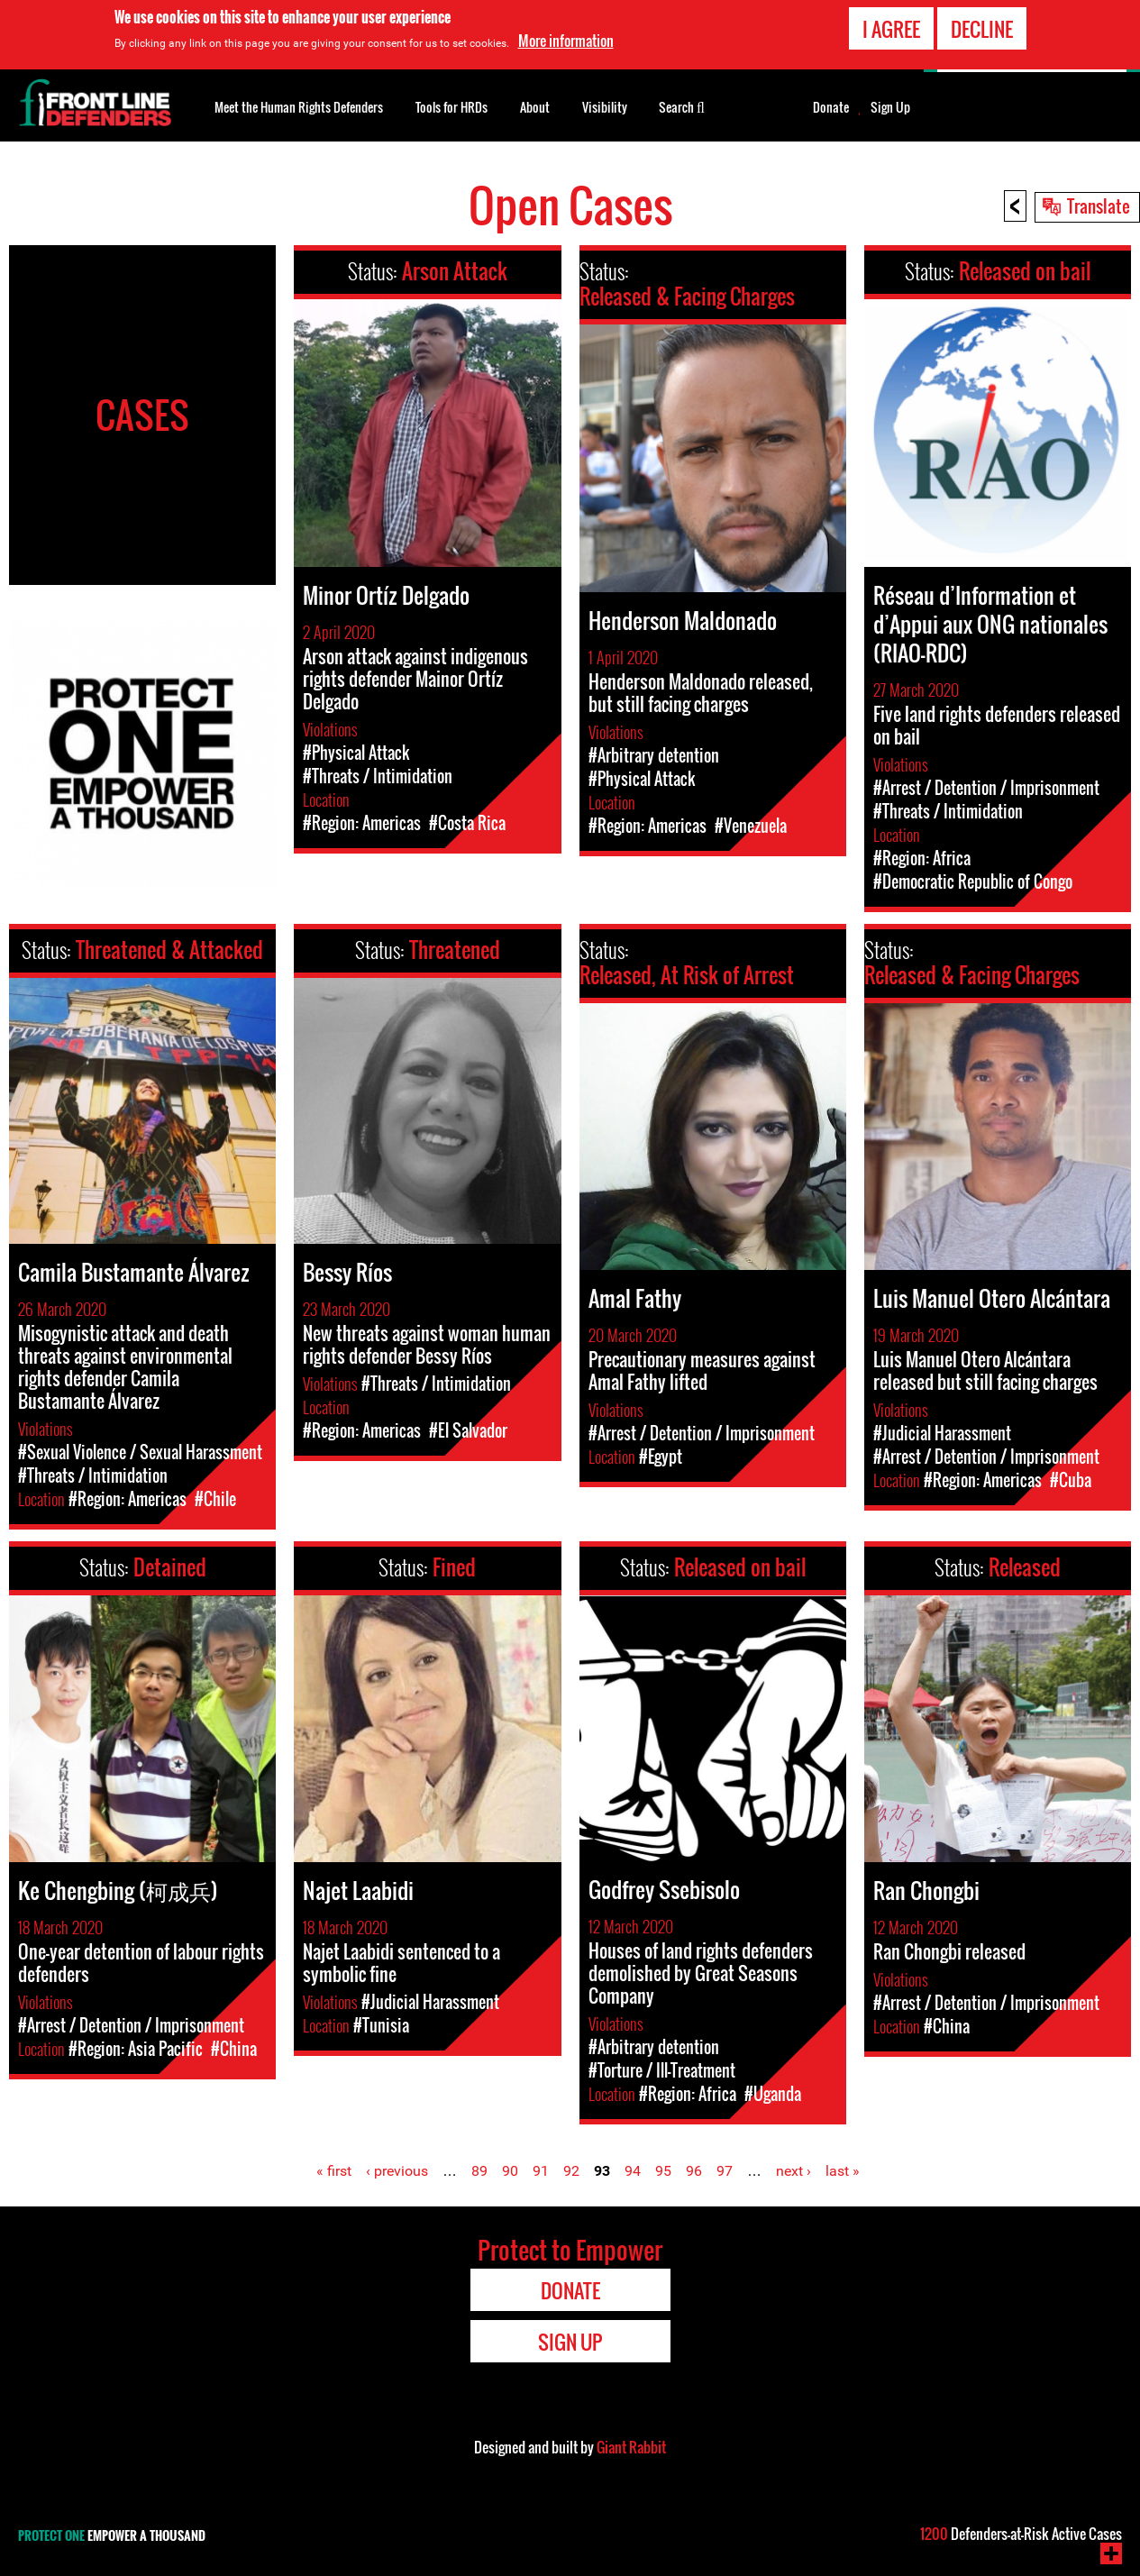  What do you see at coordinates (982, 28) in the screenshot?
I see `Decline` at bounding box center [982, 28].